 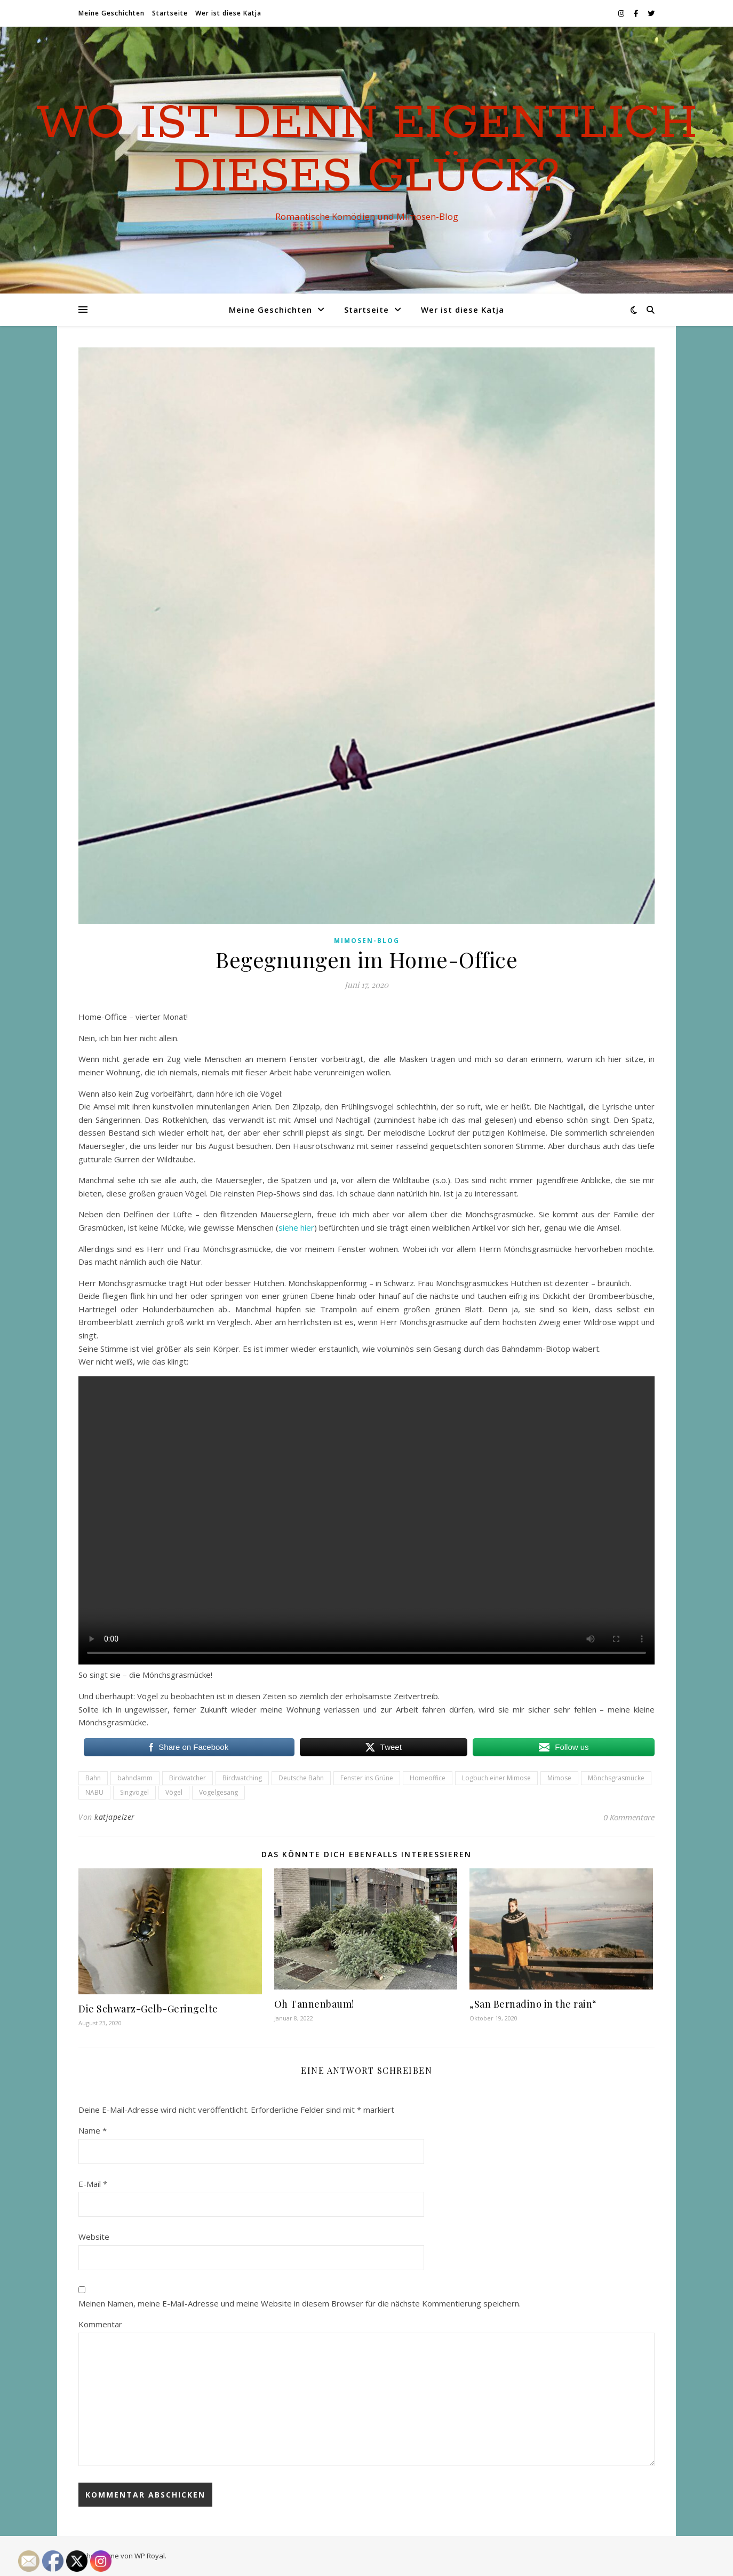 What do you see at coordinates (559, 1777) in the screenshot?
I see `Mimose` at bounding box center [559, 1777].